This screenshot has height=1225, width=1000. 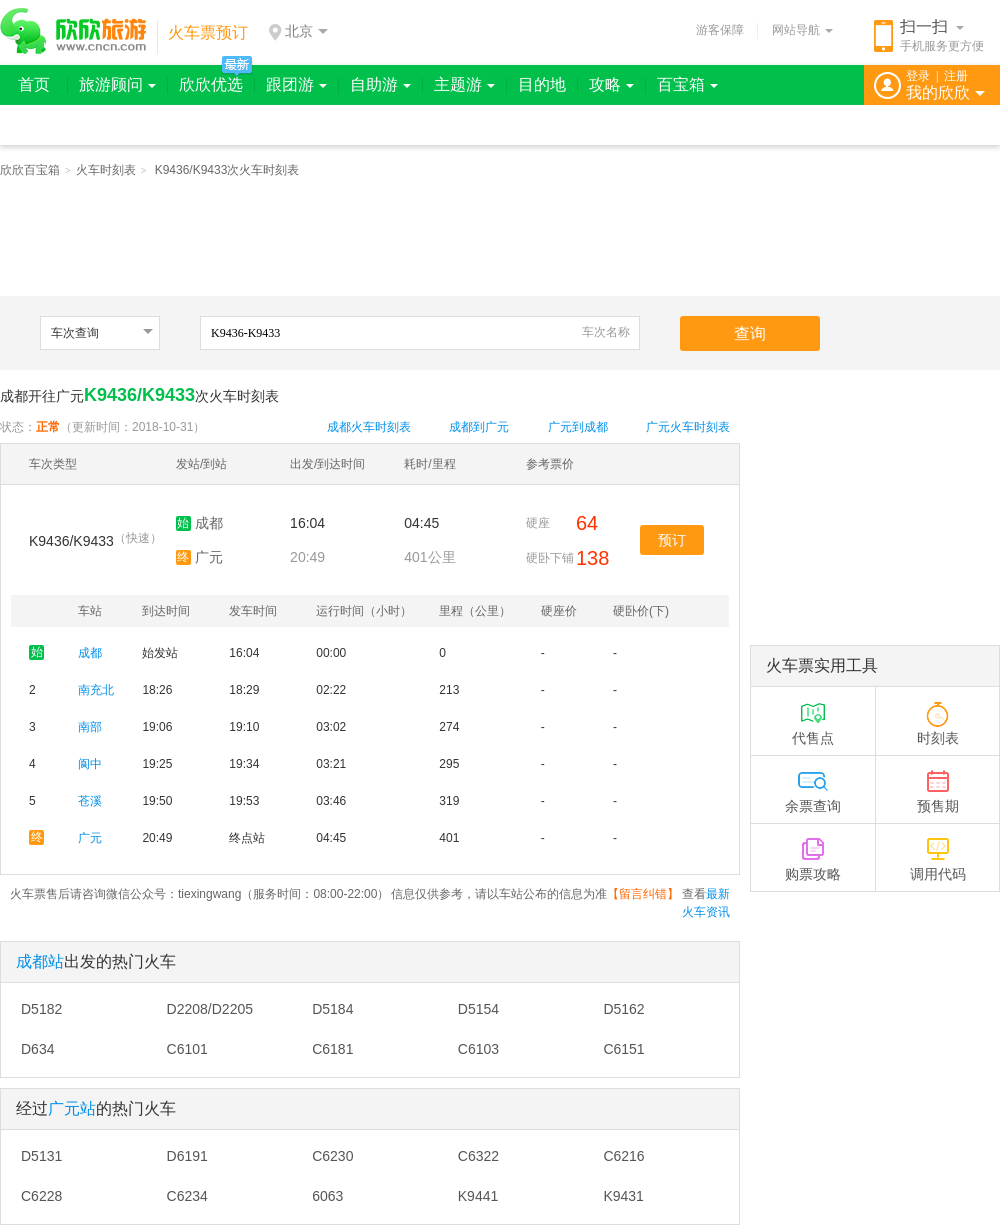 What do you see at coordinates (41, 1156) in the screenshot?
I see `D5131` at bounding box center [41, 1156].